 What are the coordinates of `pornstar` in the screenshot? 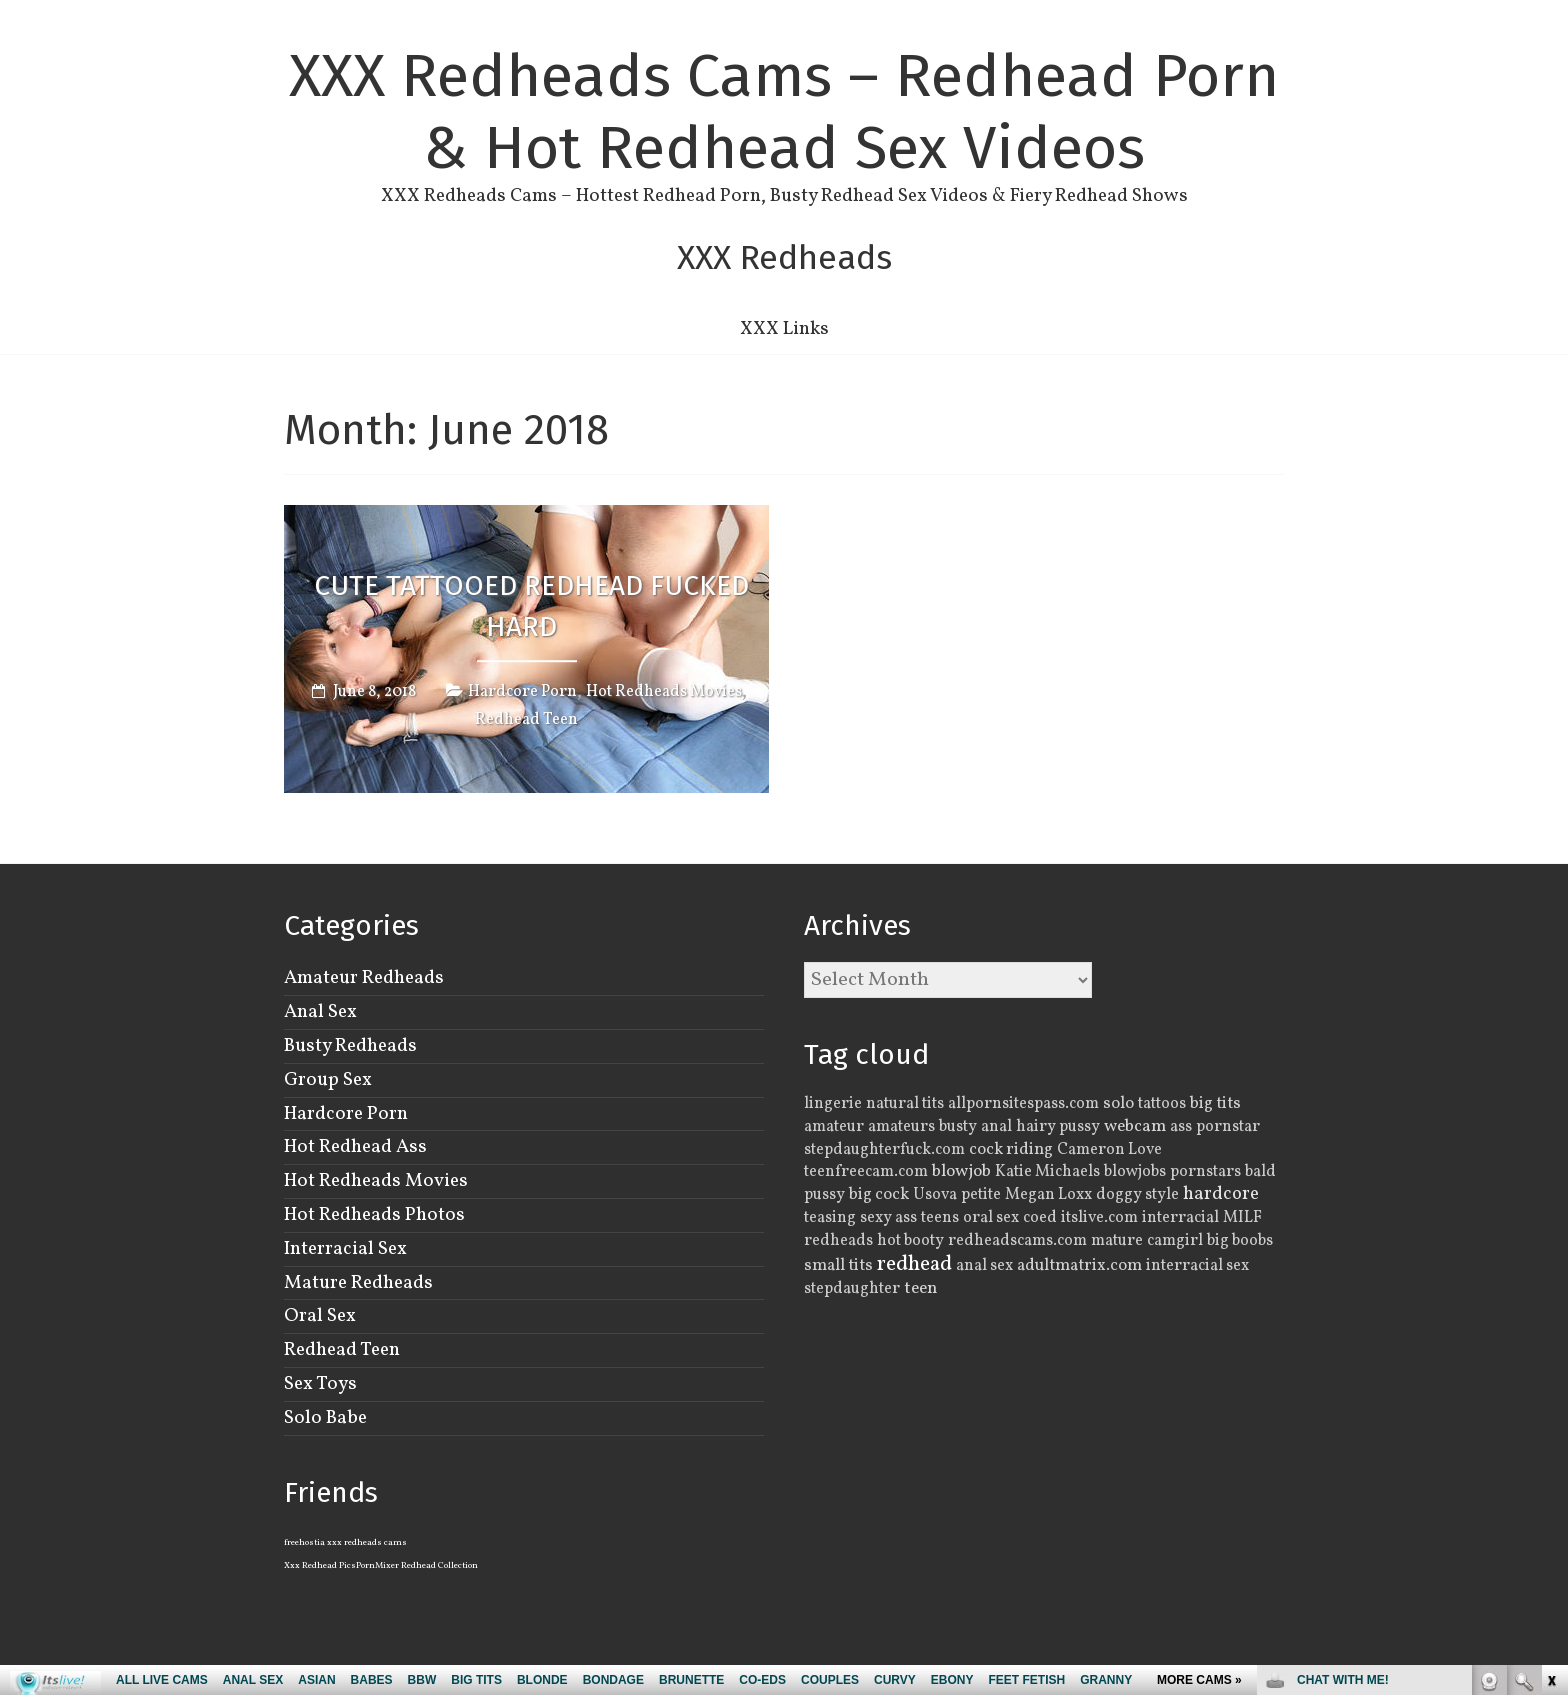 It's located at (1228, 1127).